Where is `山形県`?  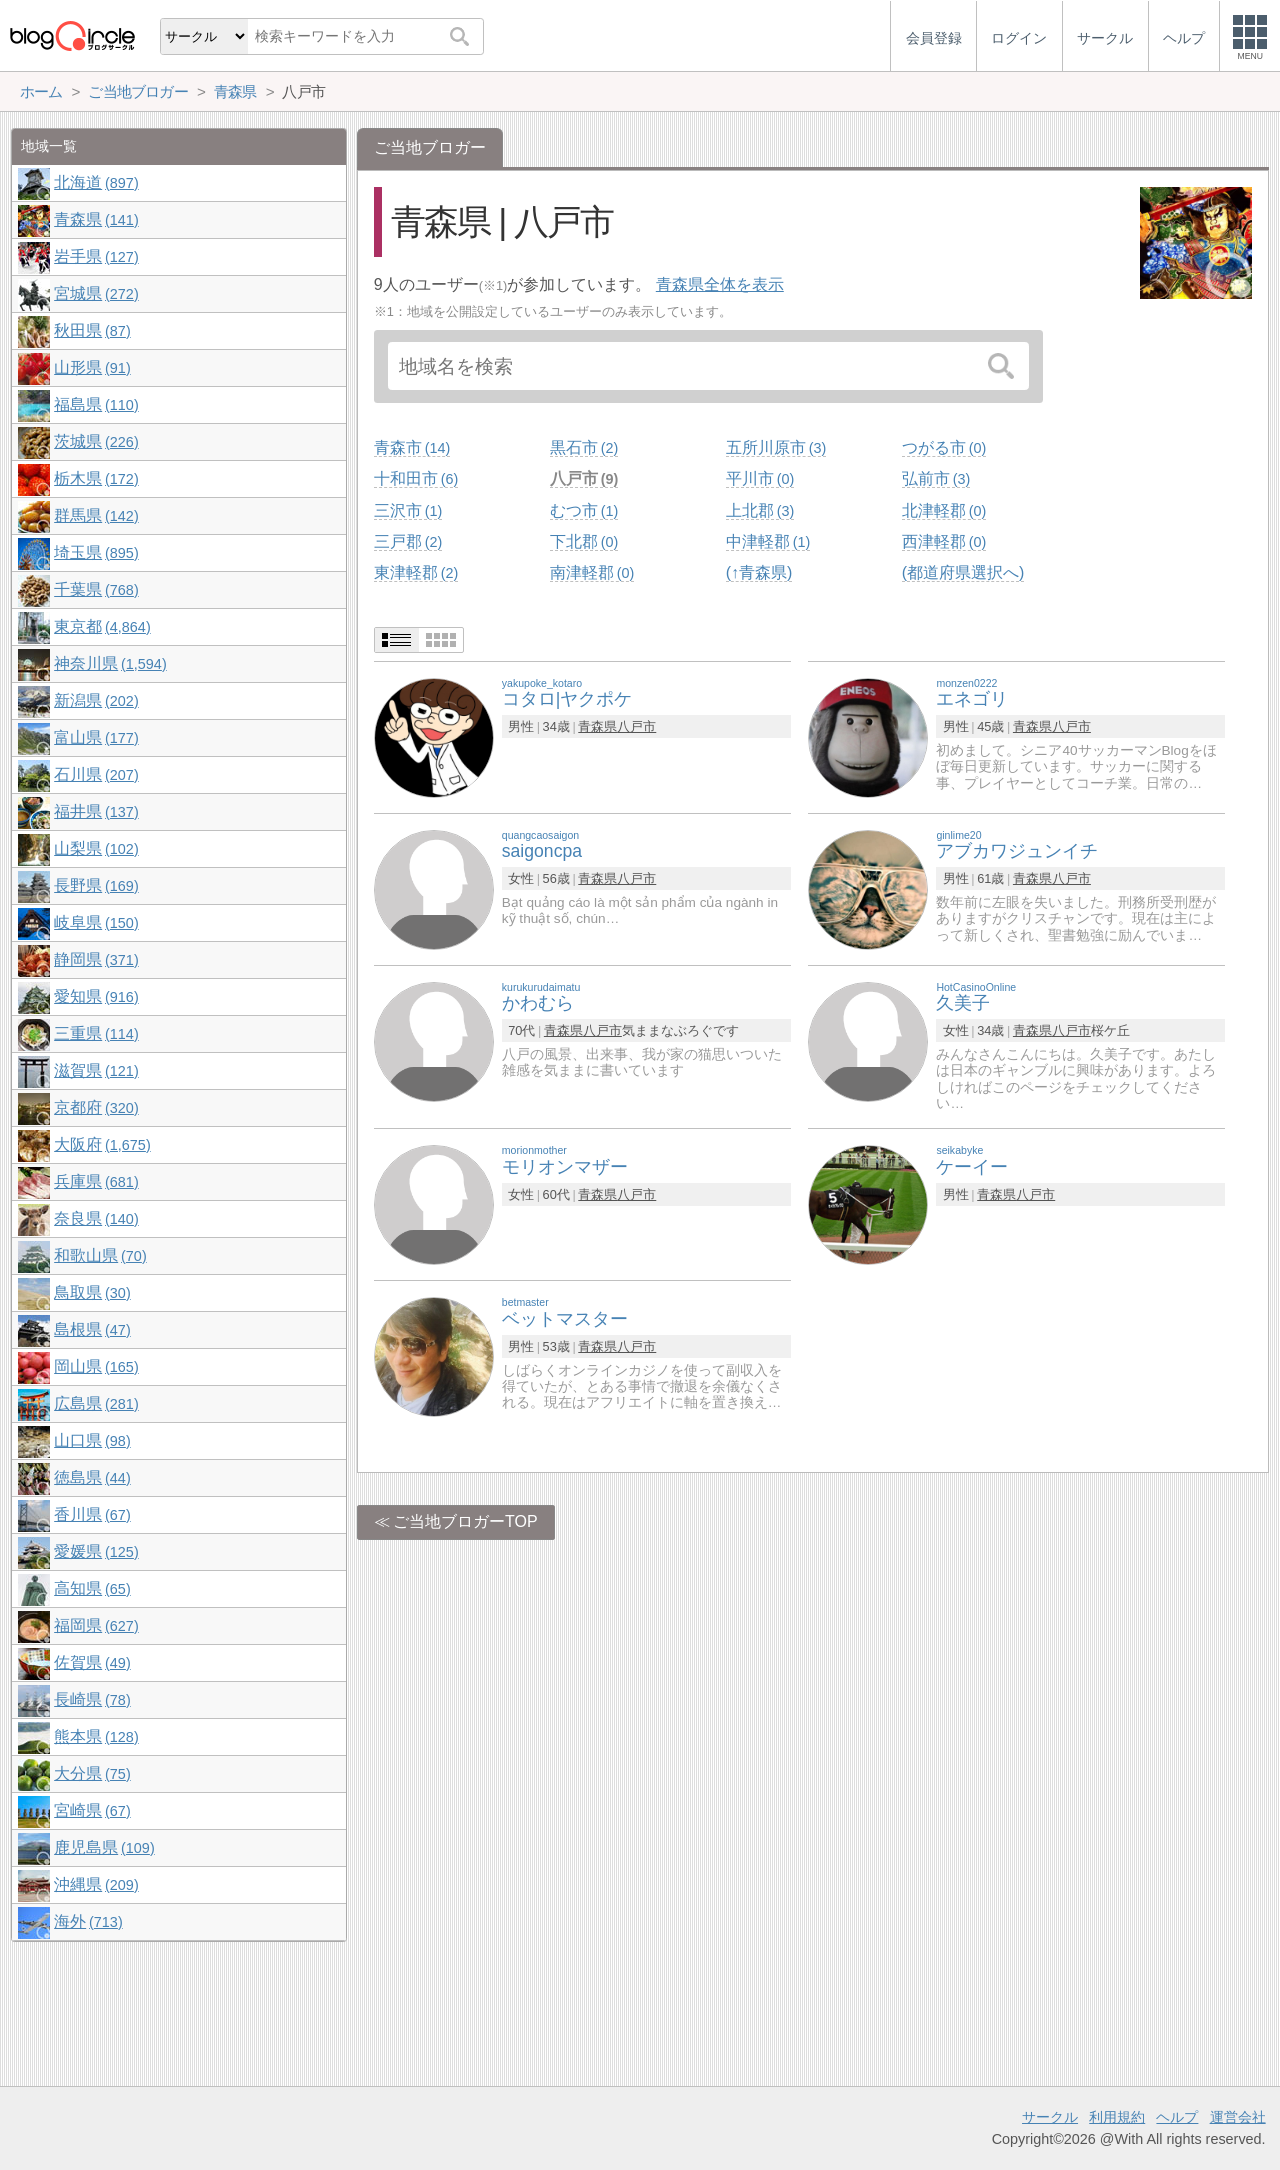
山形県 is located at coordinates (92, 367).